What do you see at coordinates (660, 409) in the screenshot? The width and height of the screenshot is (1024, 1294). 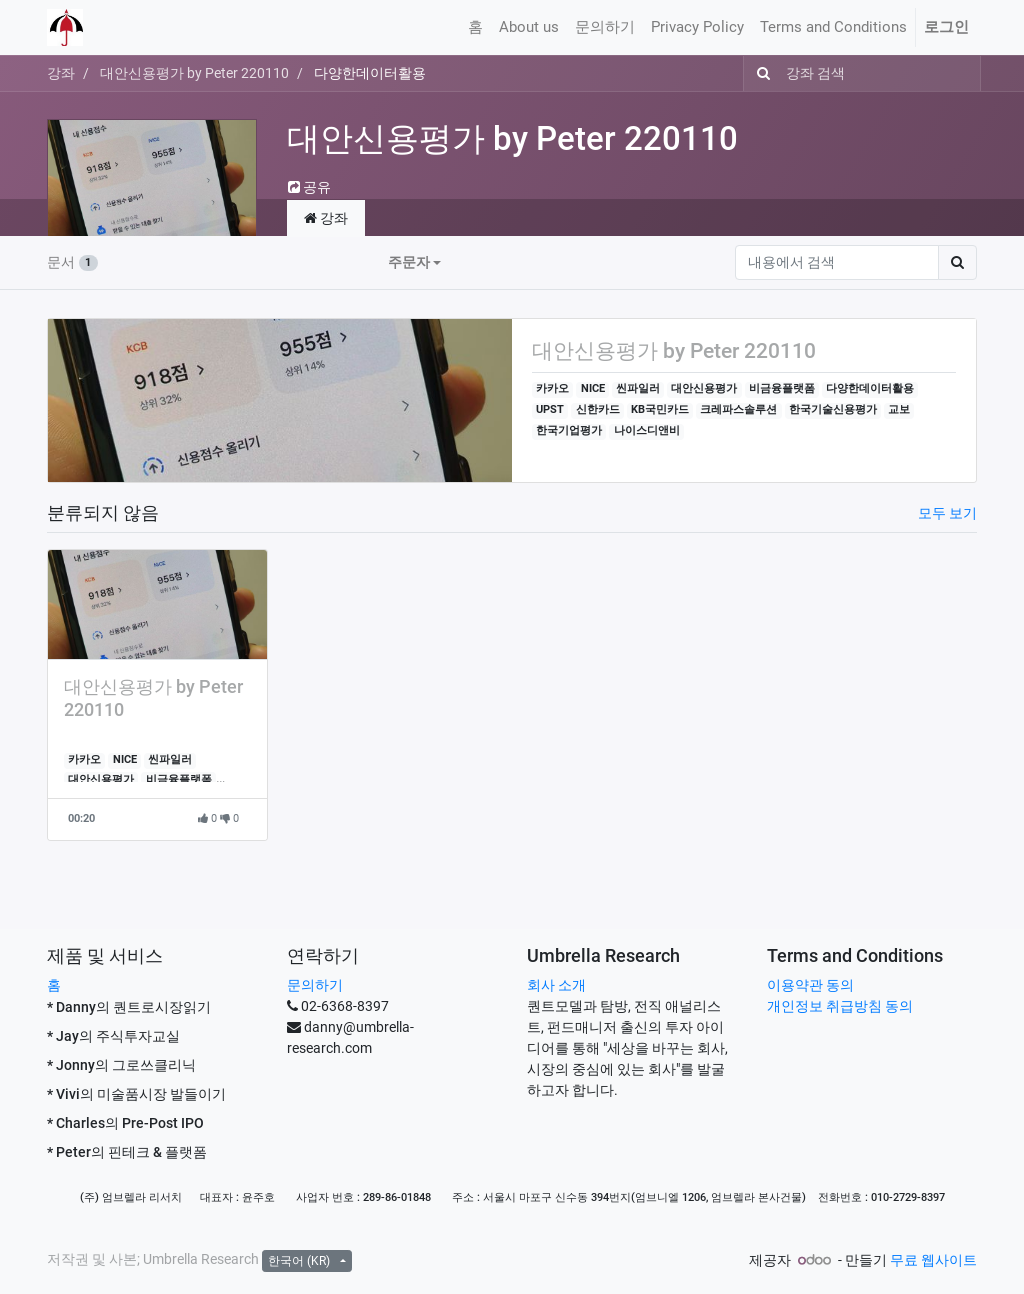 I see `KB국민카드` at bounding box center [660, 409].